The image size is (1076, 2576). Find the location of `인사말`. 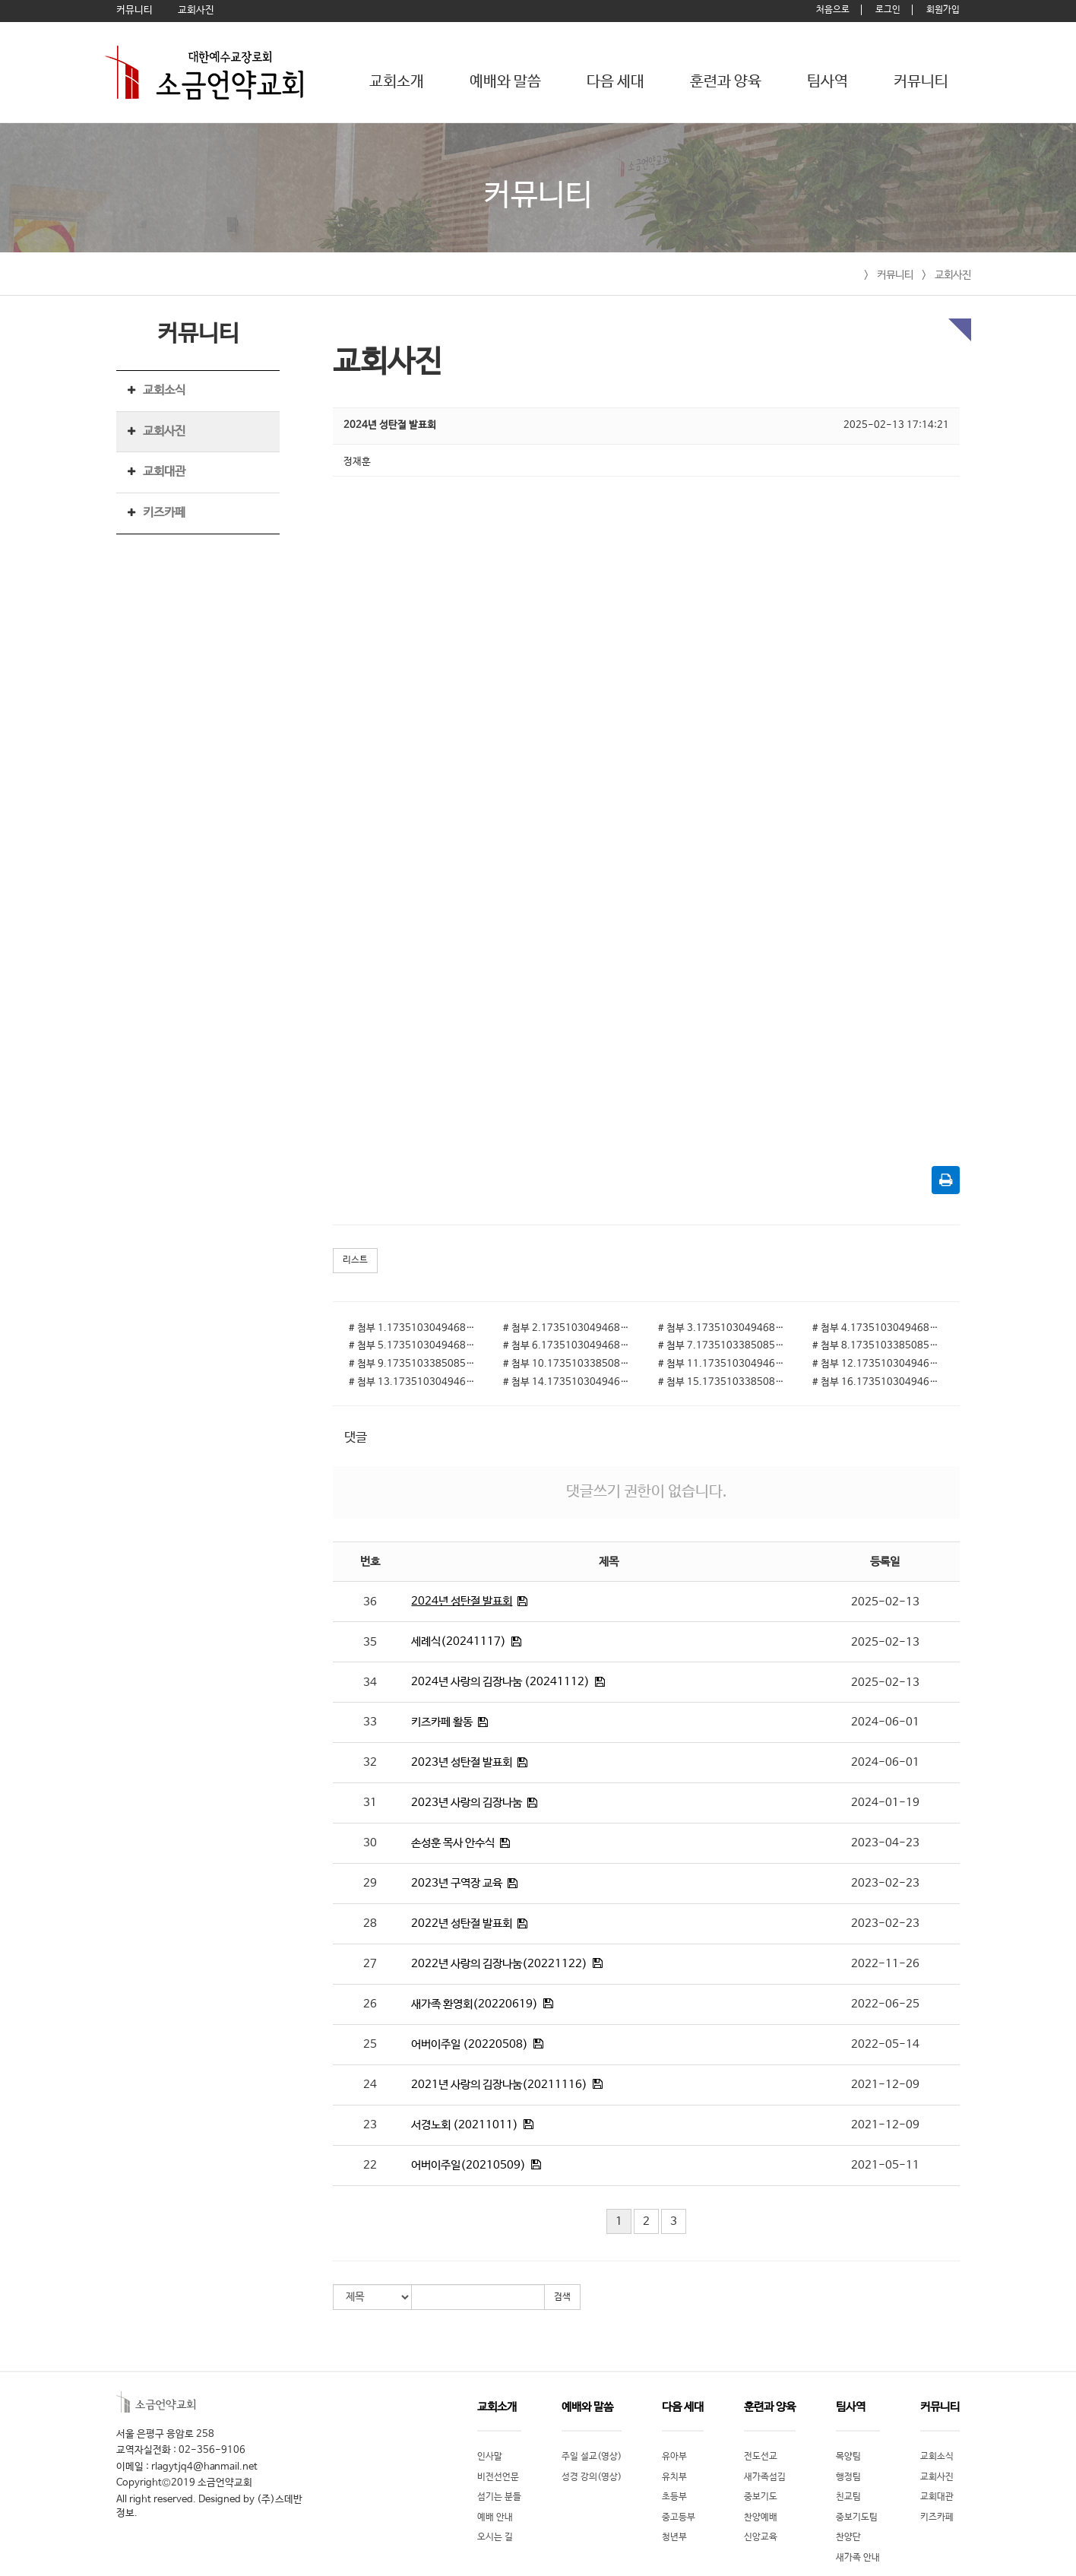

인사말 is located at coordinates (489, 2456).